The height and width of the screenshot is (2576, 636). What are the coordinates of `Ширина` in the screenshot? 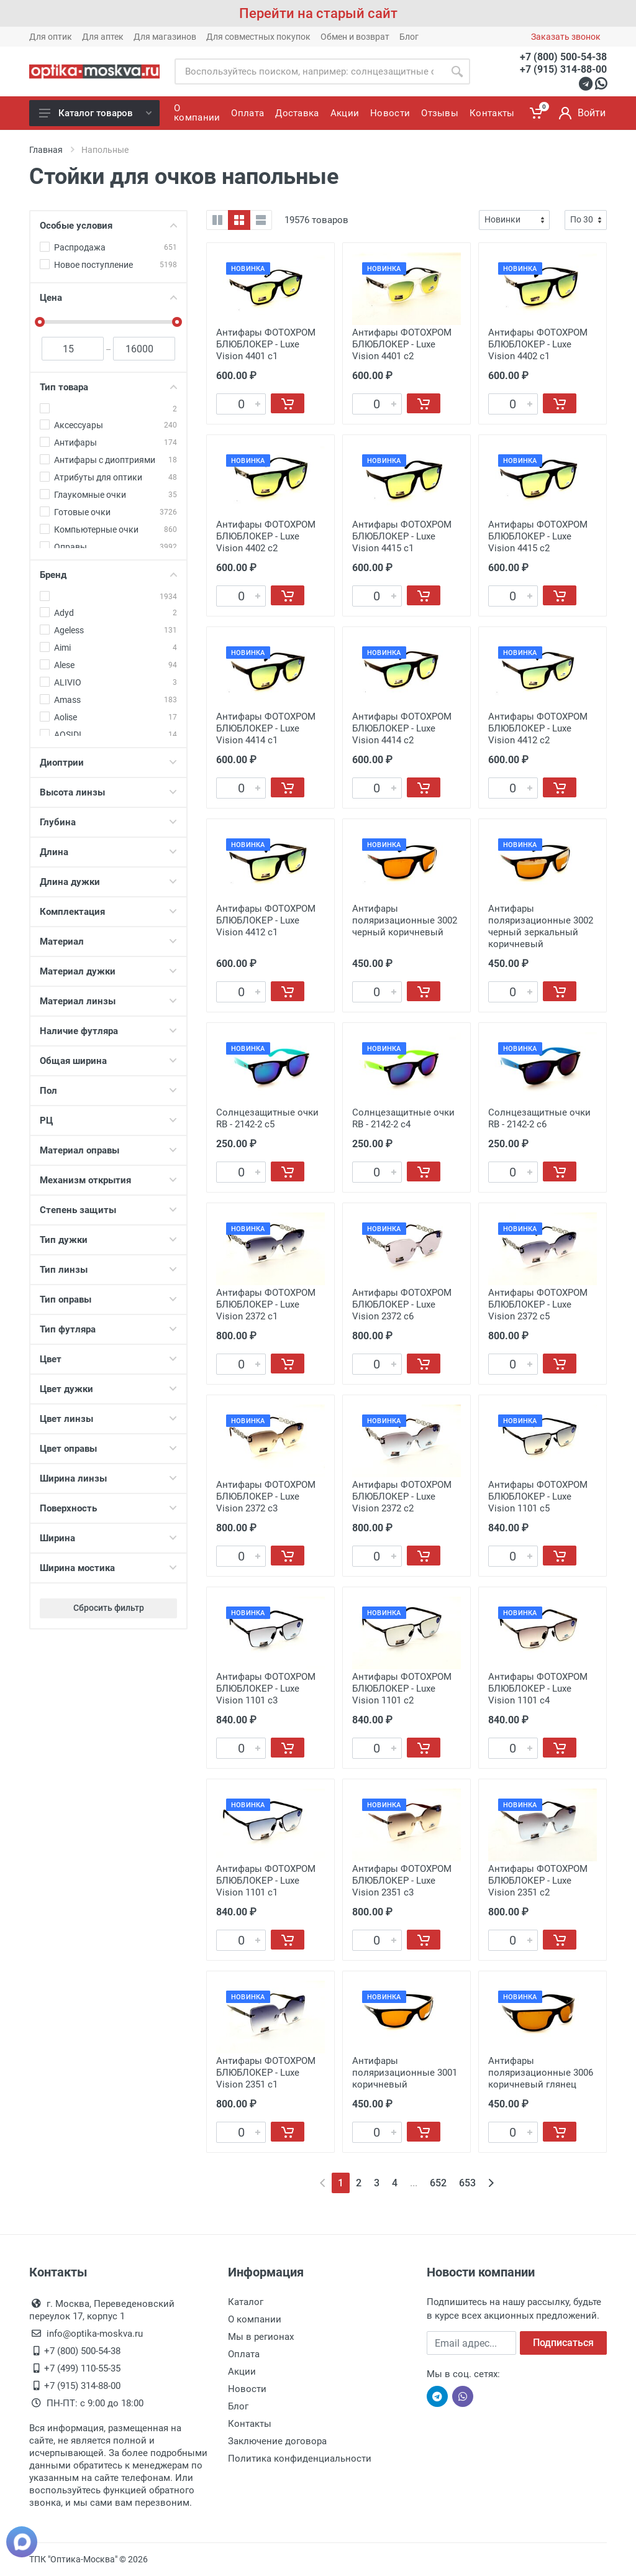 It's located at (108, 1538).